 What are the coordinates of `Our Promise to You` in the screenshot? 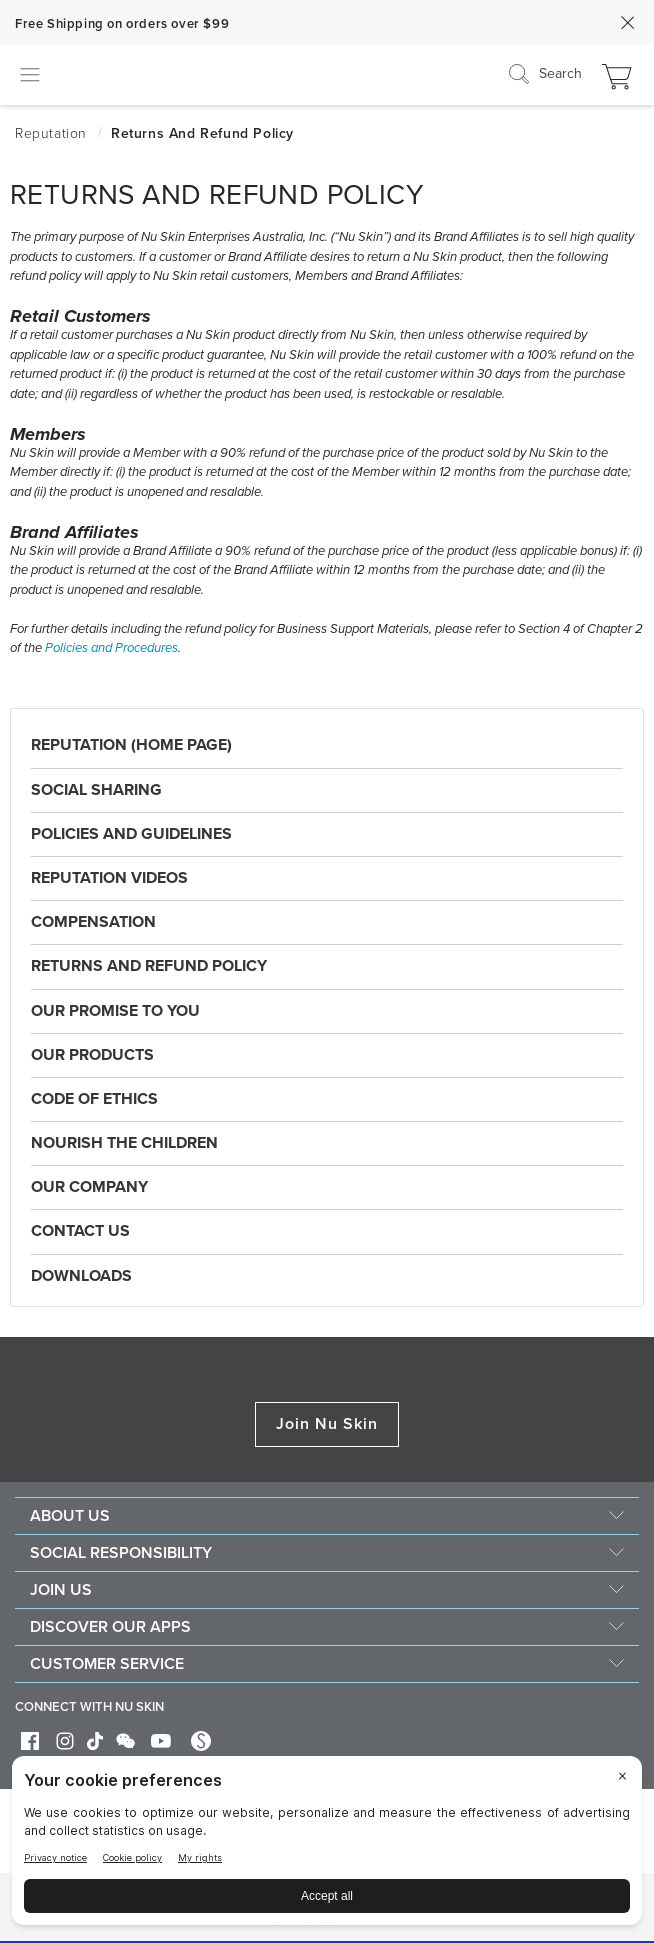 It's located at (115, 1011).